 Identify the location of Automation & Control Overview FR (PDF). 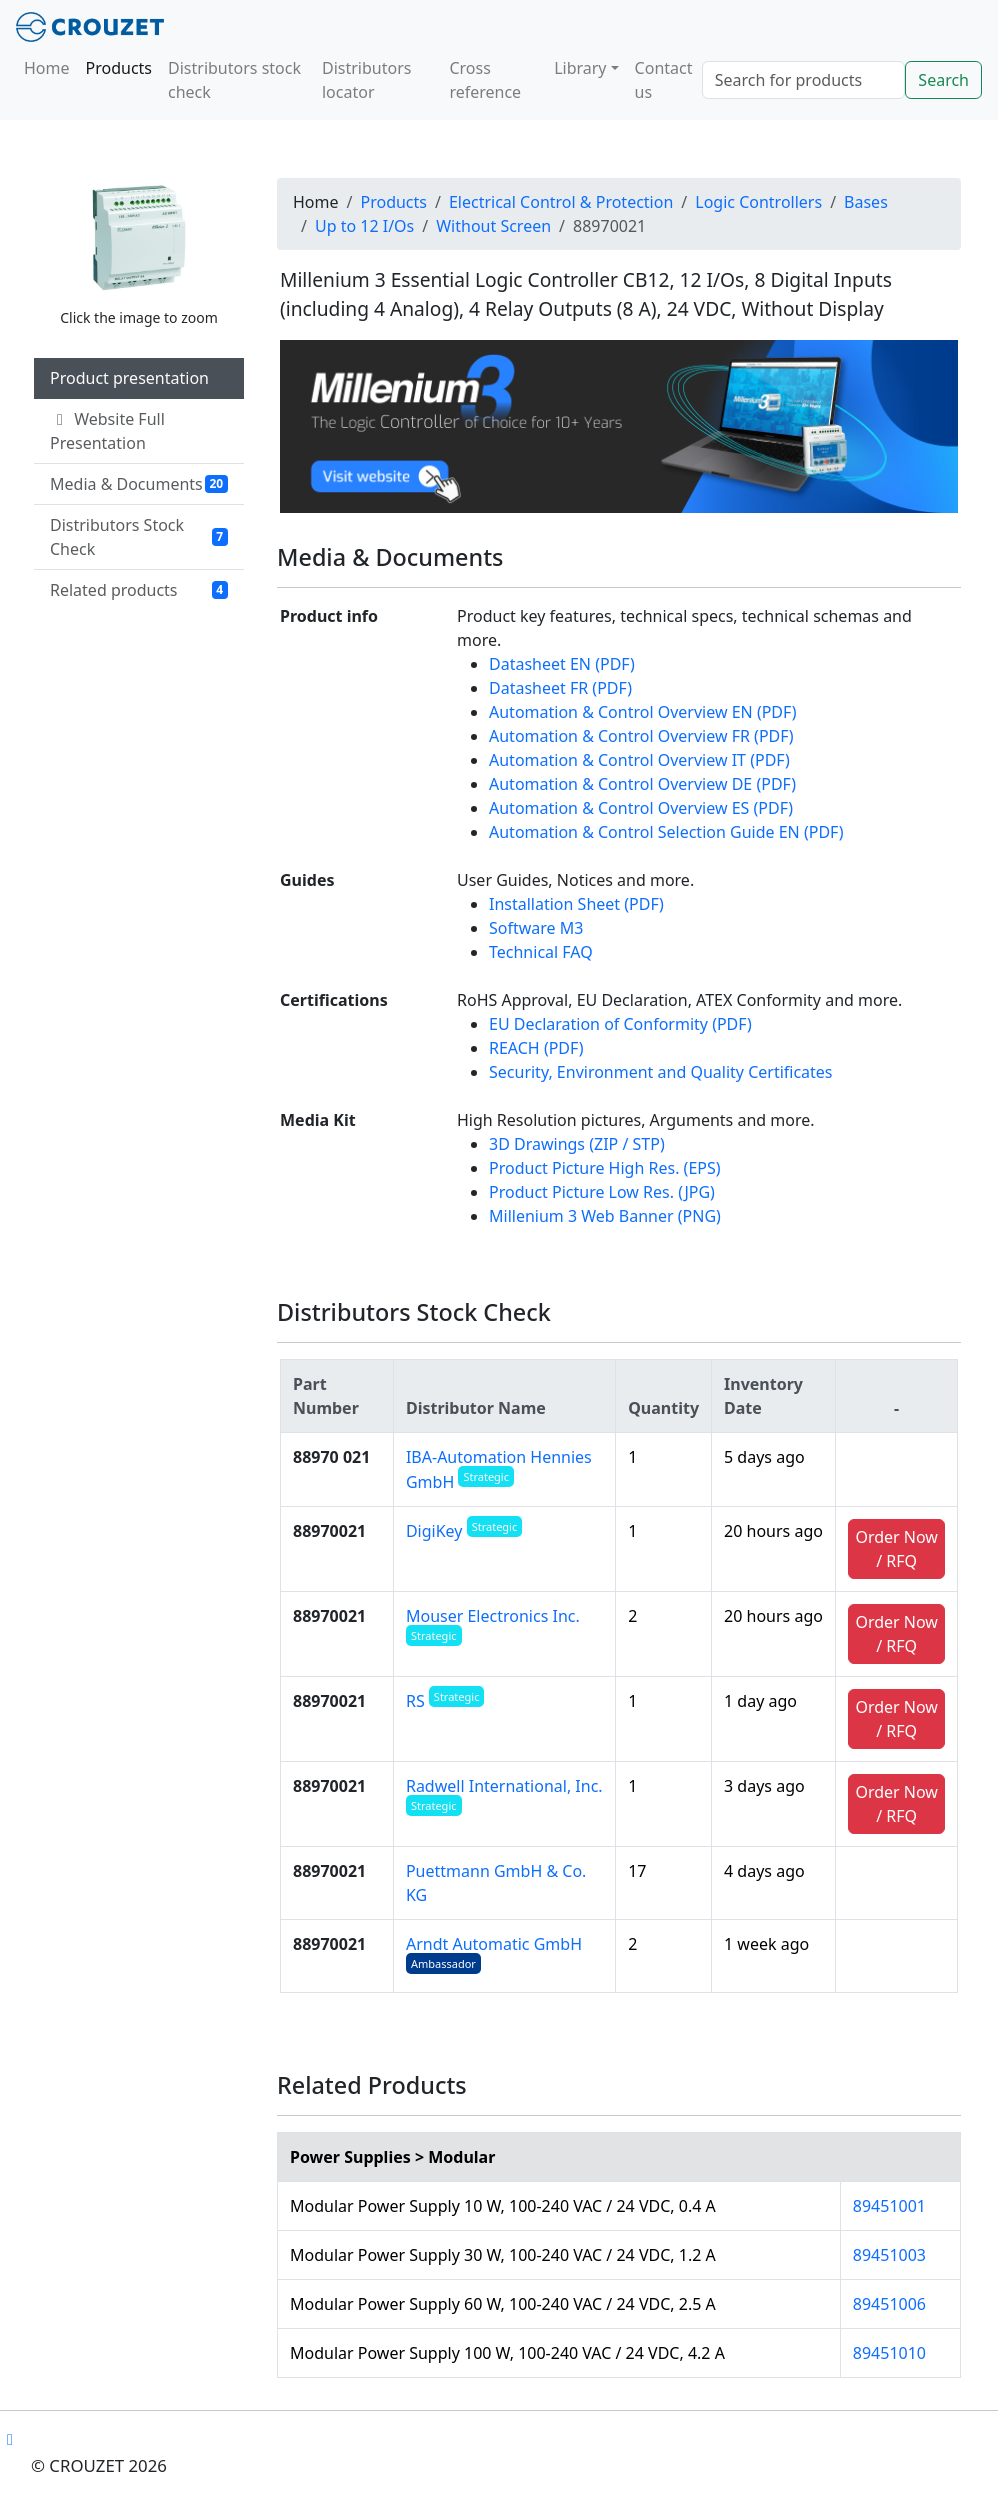
(641, 736).